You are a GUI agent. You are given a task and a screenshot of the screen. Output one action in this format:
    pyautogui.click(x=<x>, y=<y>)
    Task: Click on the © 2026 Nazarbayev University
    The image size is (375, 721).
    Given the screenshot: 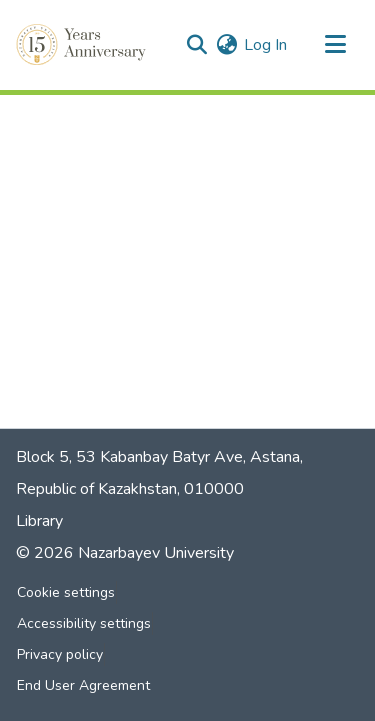 What is the action you would take?
    pyautogui.click(x=125, y=553)
    